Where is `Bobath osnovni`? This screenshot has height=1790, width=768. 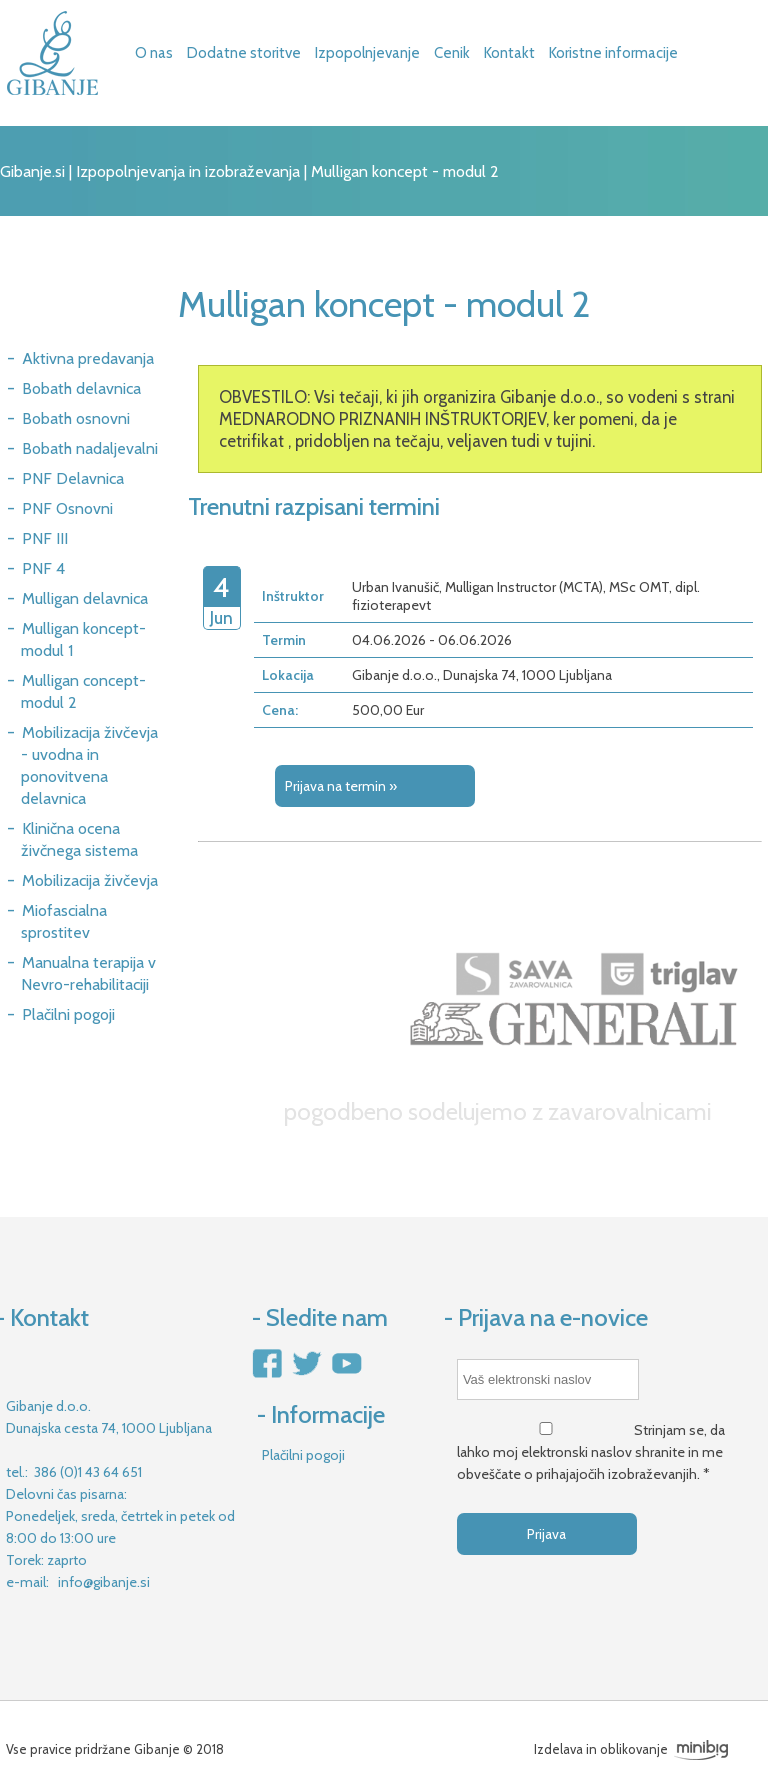 Bobath osnovni is located at coordinates (76, 418).